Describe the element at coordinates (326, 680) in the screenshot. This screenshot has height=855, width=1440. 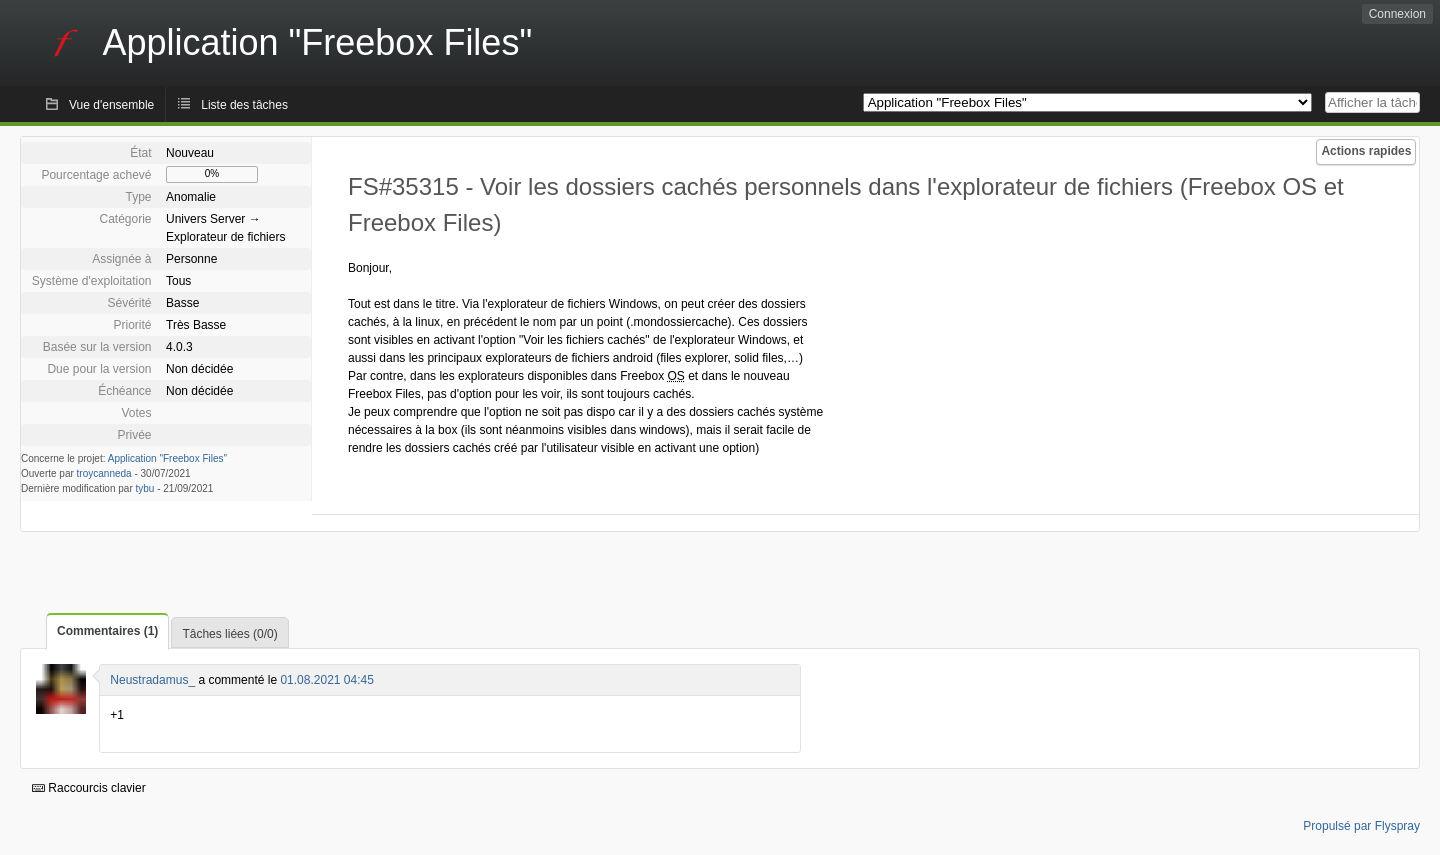
I see `01.08.2021 04:45` at that location.